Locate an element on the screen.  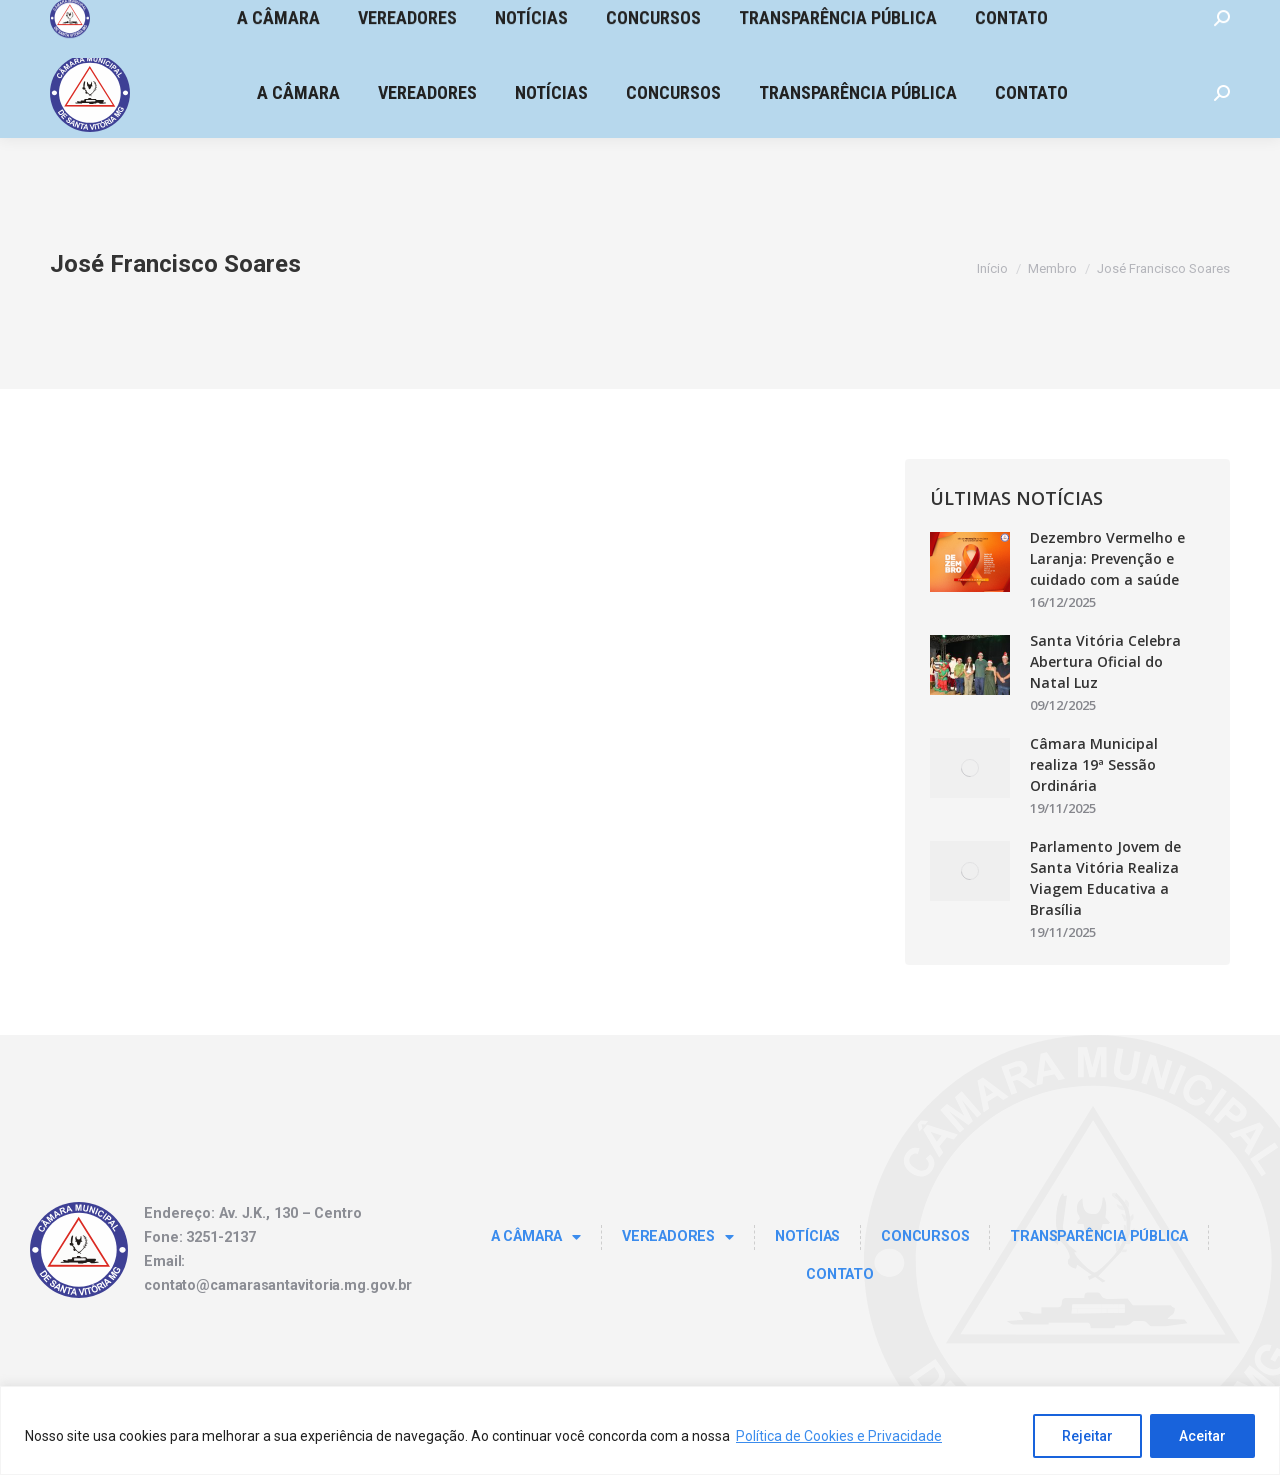
Dezembro Vermelho e Laranja: Prevenção e cuidado com a saúde is located at coordinates (1107, 558).